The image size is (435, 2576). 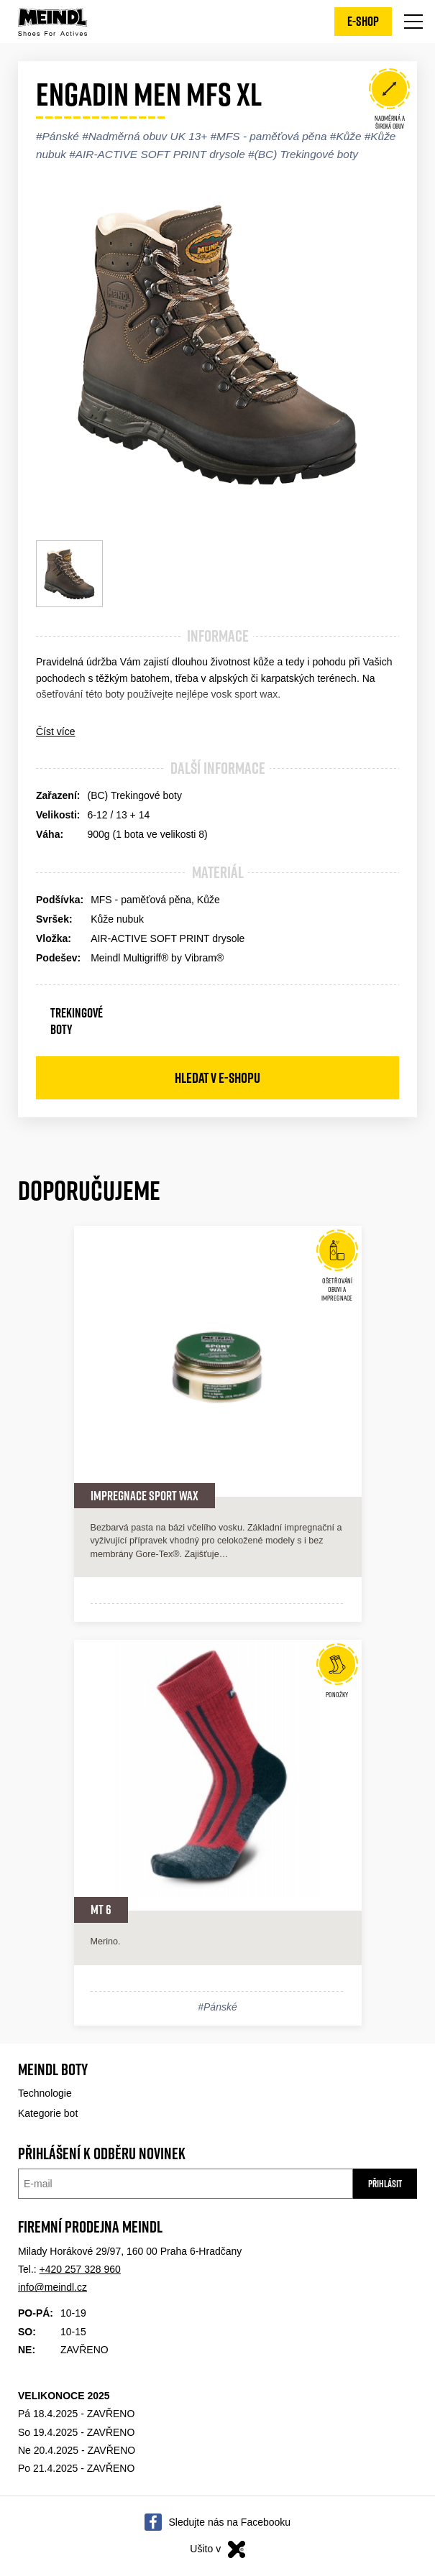 I want to click on Nadměrná a široká obuv, so click(x=389, y=101).